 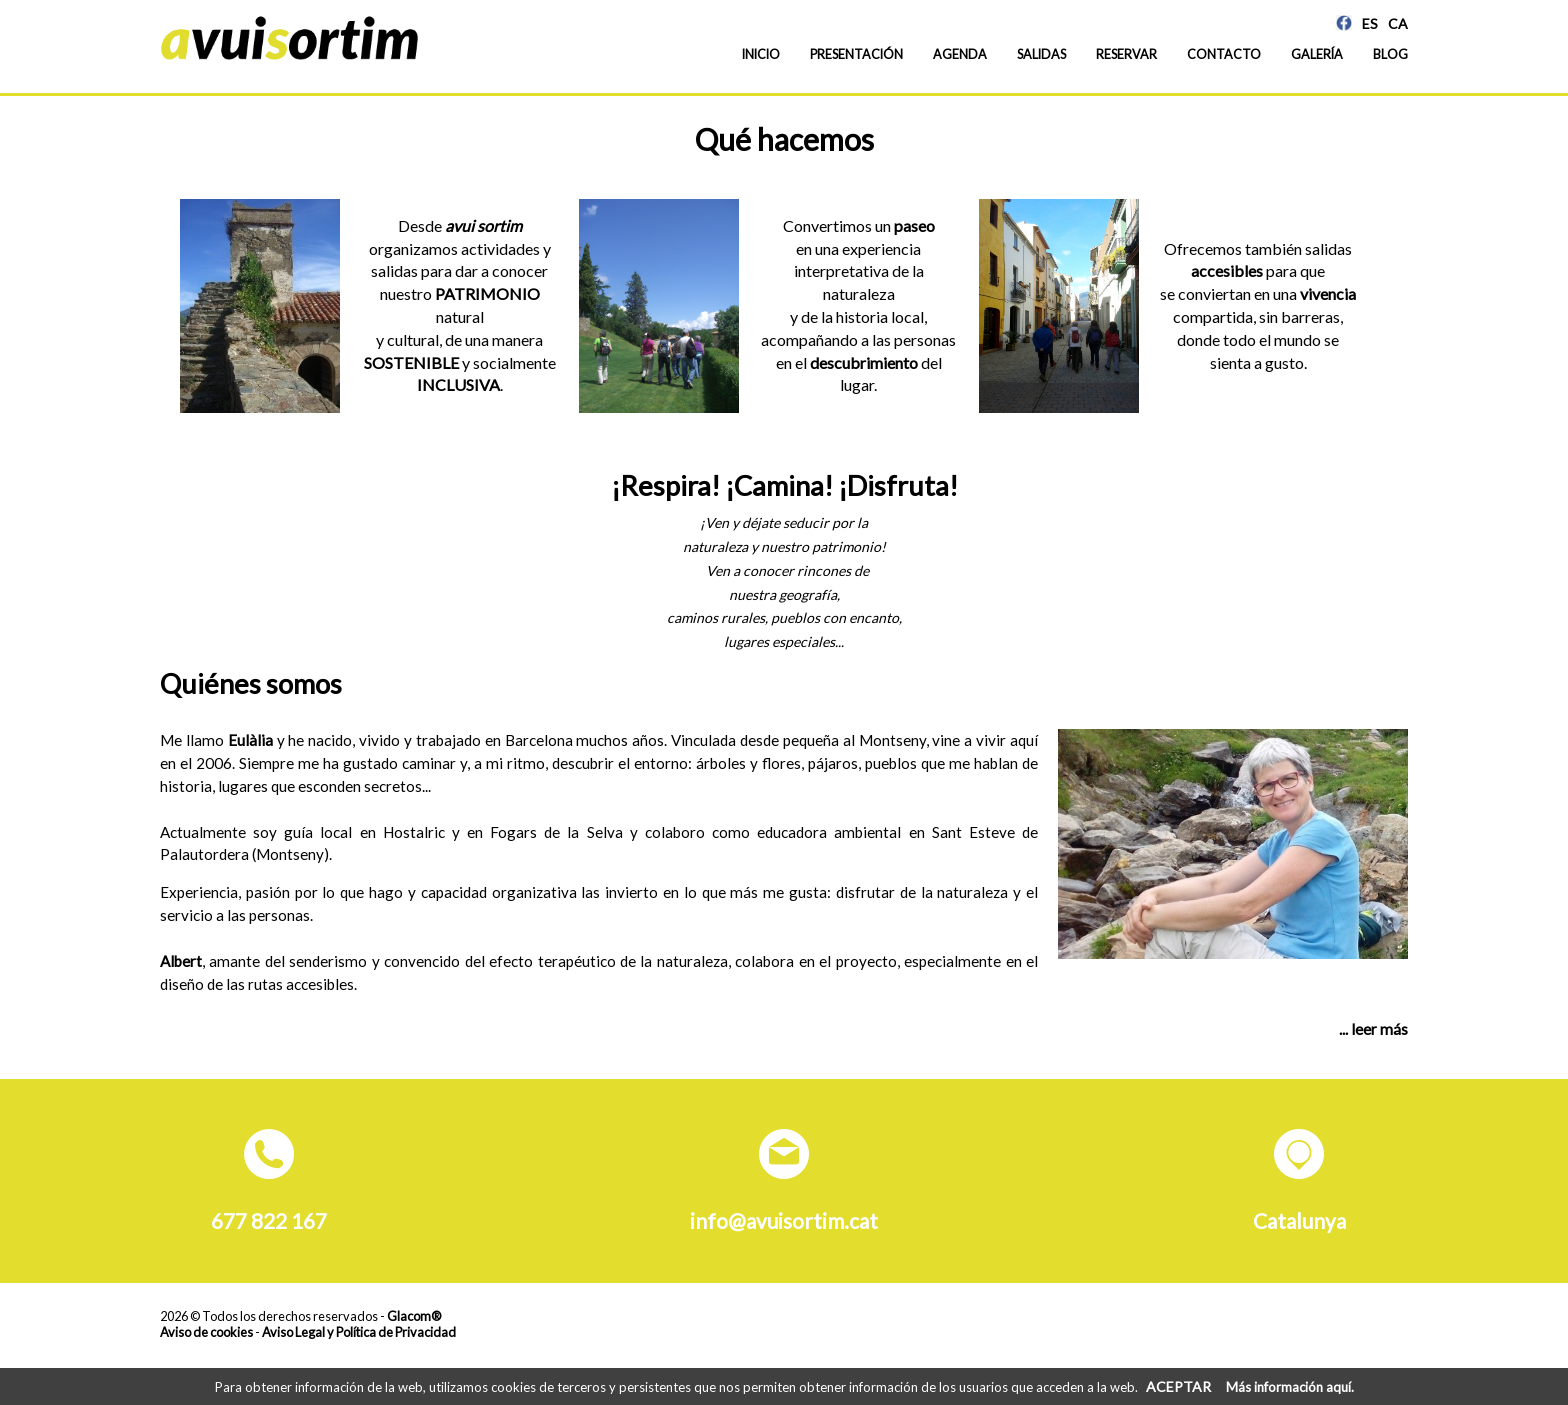 I want to click on ACEPTAR, so click(x=1178, y=1386).